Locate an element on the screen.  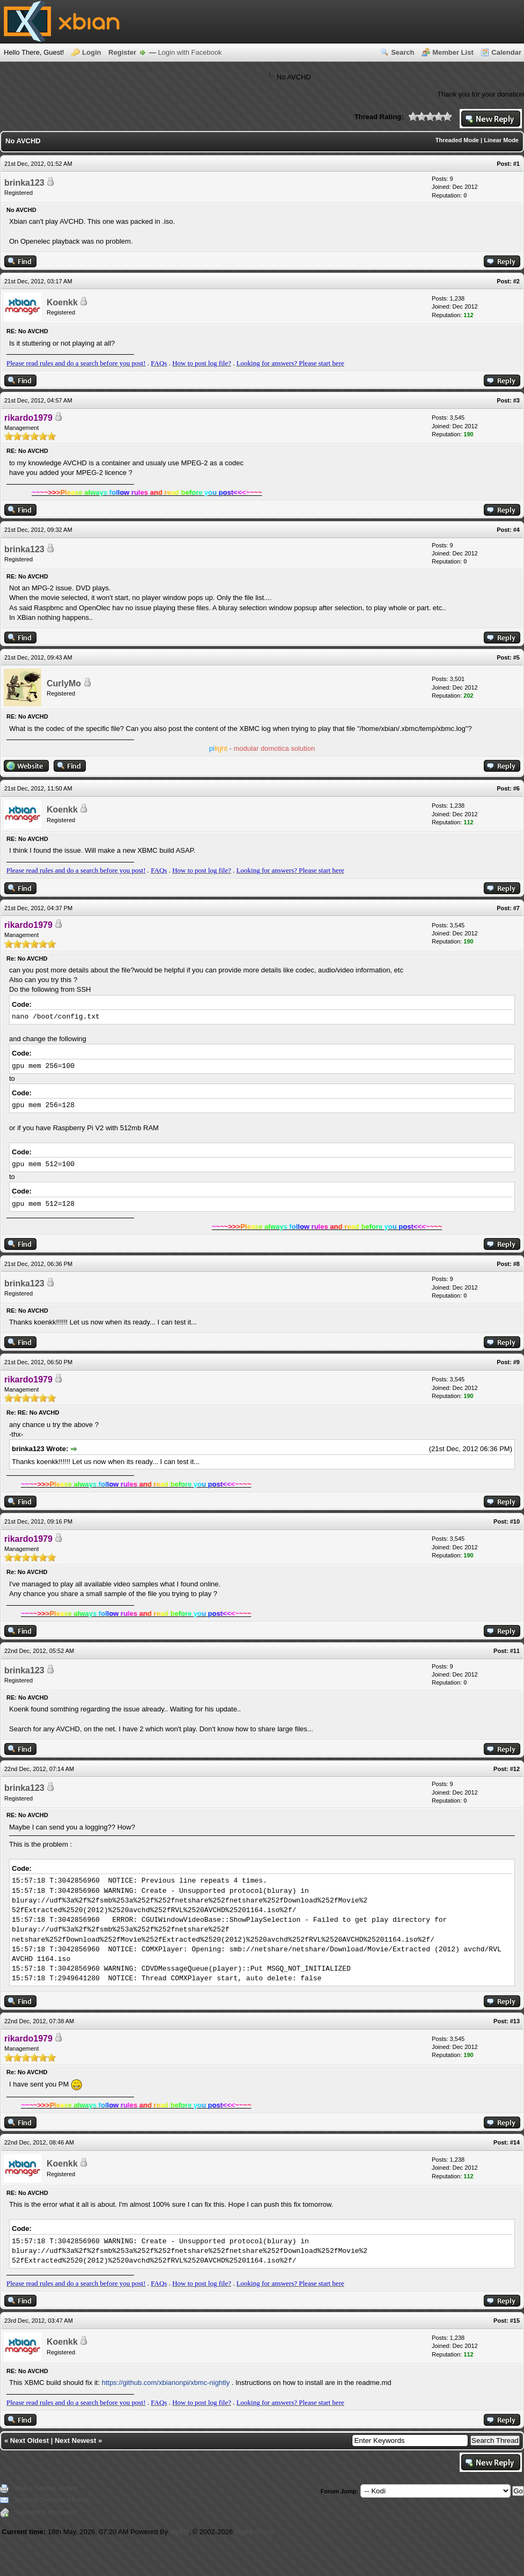
Subscribe to this thread is located at coordinates (45, 2512).